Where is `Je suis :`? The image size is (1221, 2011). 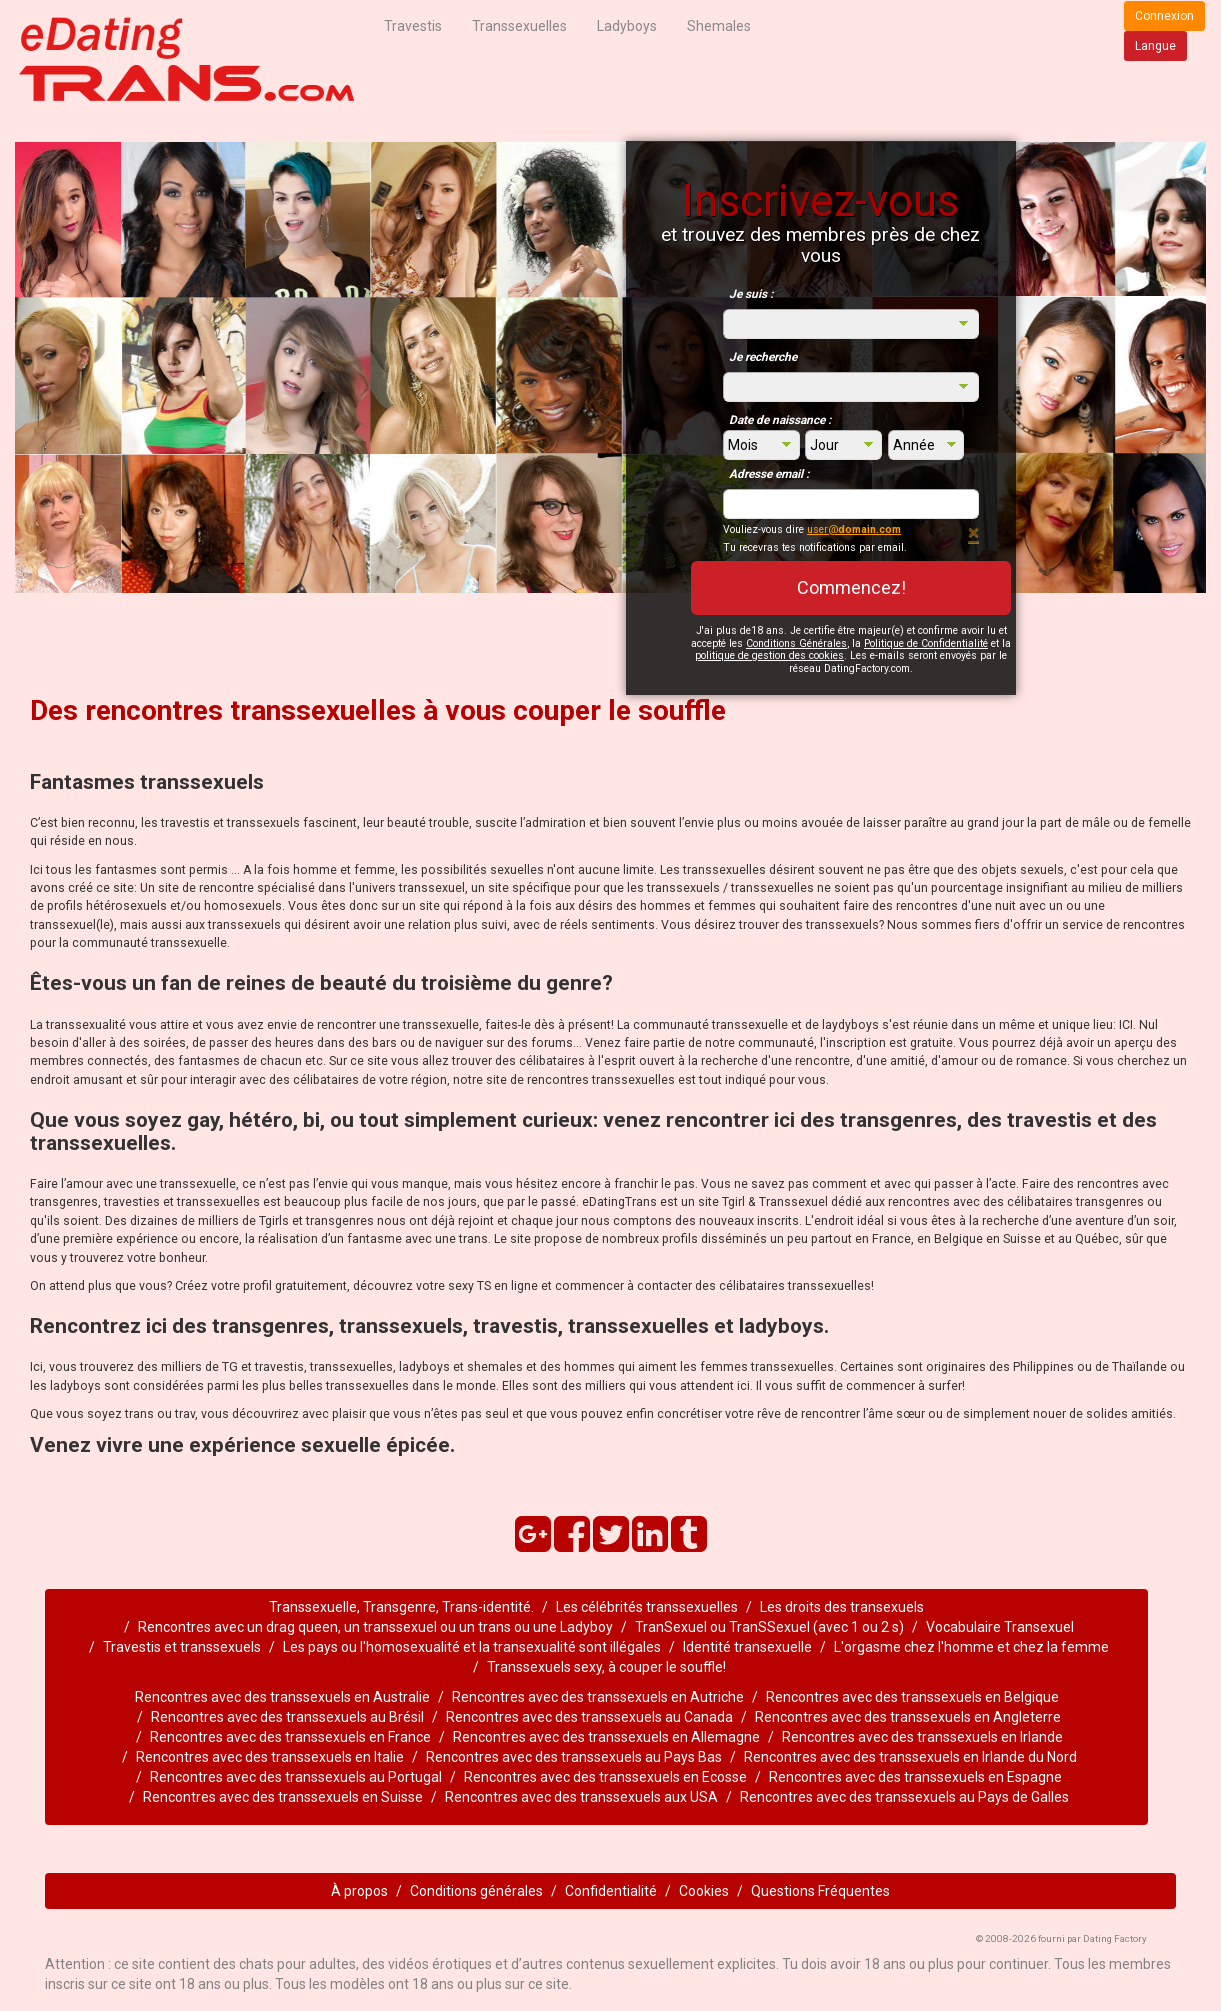 Je suis : is located at coordinates (751, 294).